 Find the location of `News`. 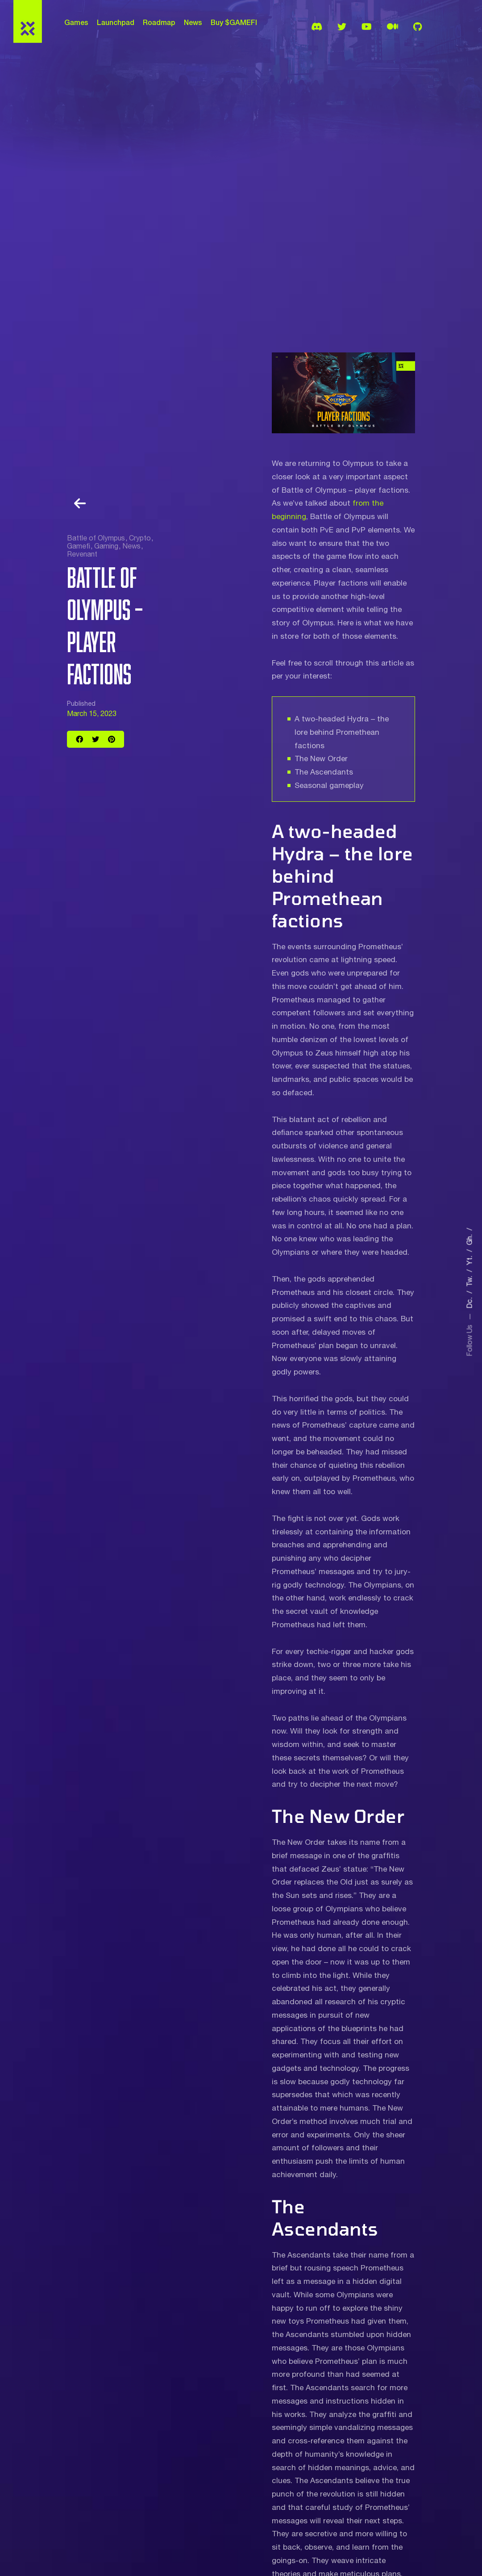

News is located at coordinates (193, 22).